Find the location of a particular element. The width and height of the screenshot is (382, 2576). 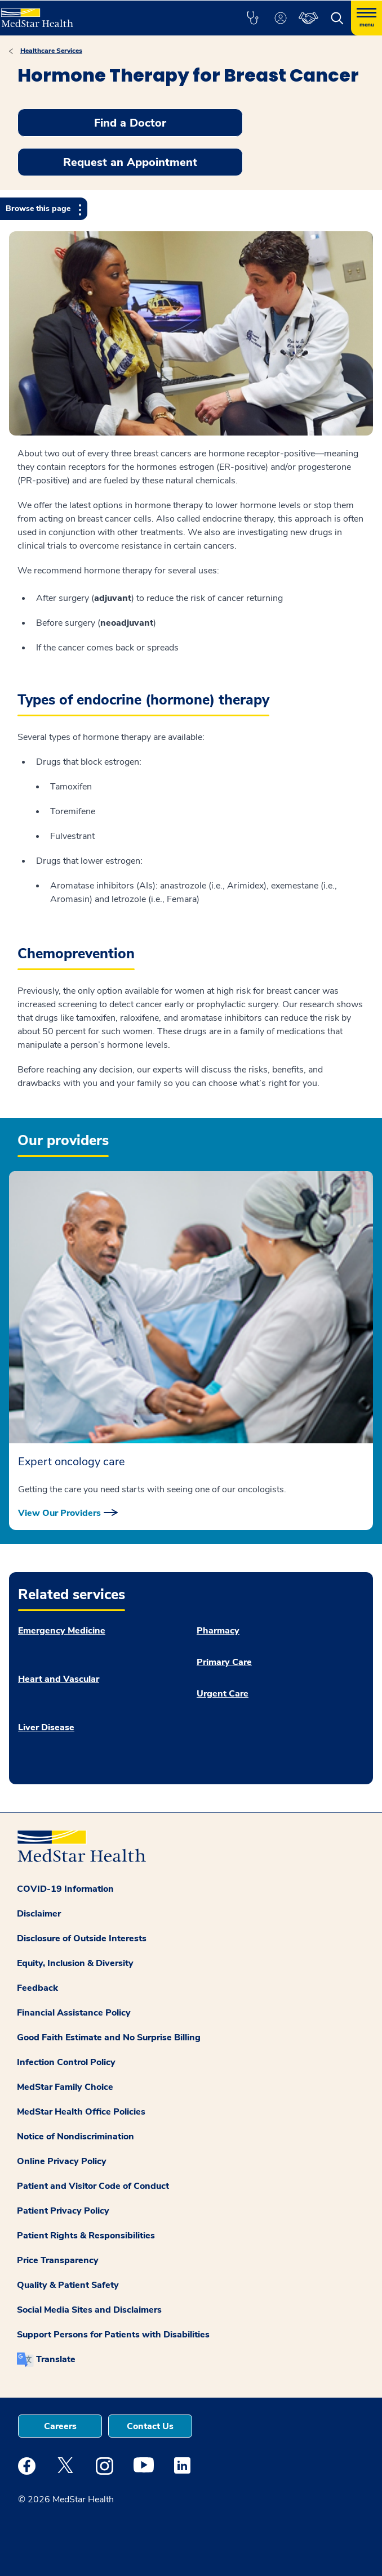

Patient Privacy Policy [button] is located at coordinates (63, 2211).